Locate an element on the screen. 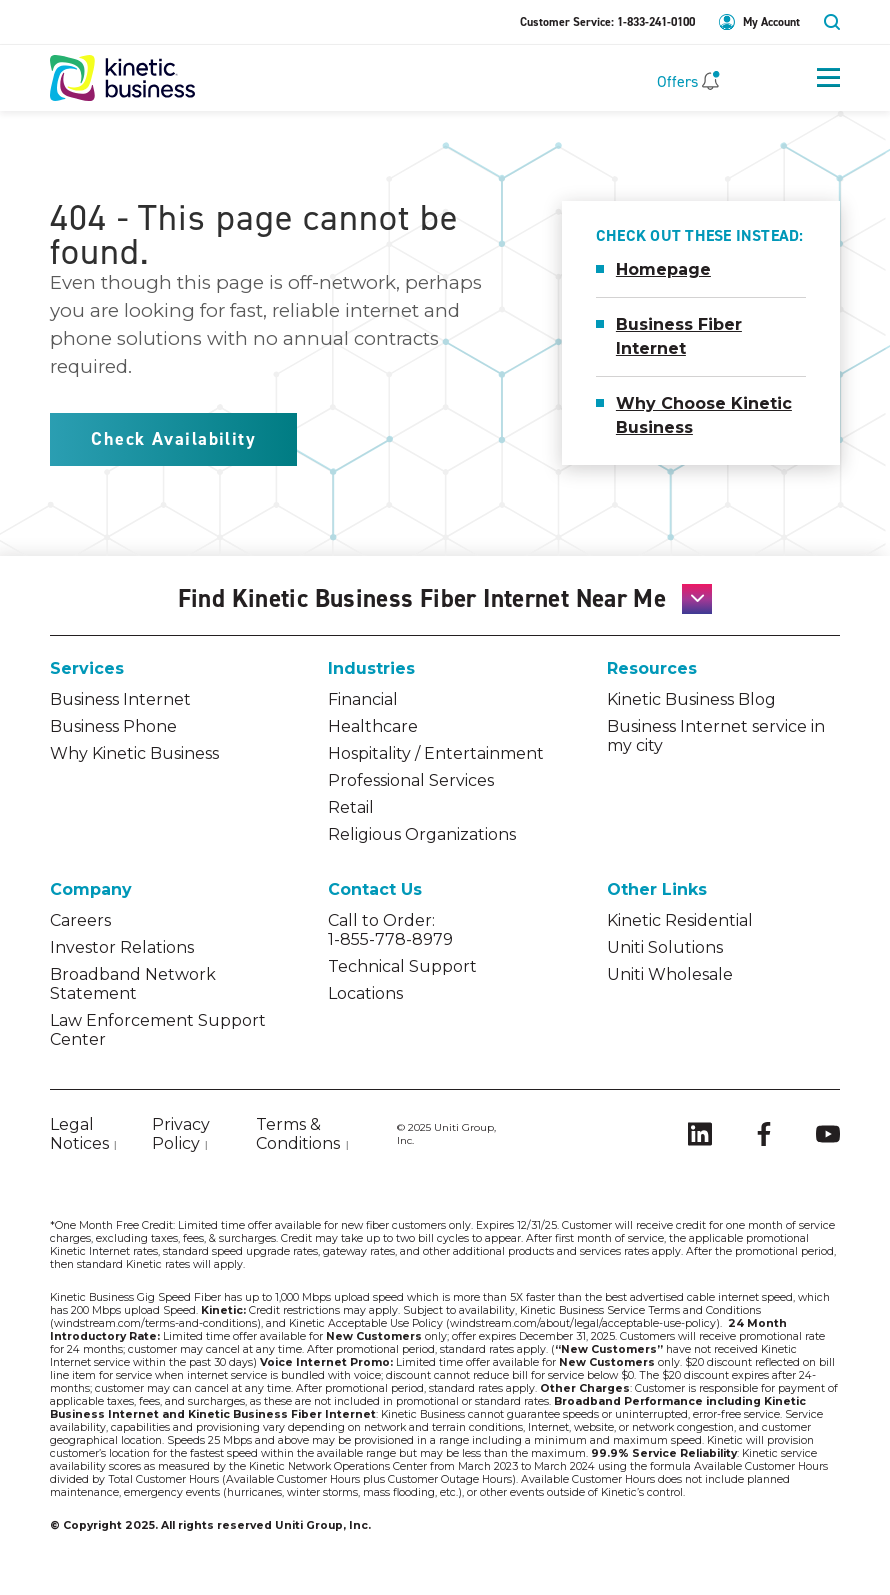  Business Internet is located at coordinates (120, 699).